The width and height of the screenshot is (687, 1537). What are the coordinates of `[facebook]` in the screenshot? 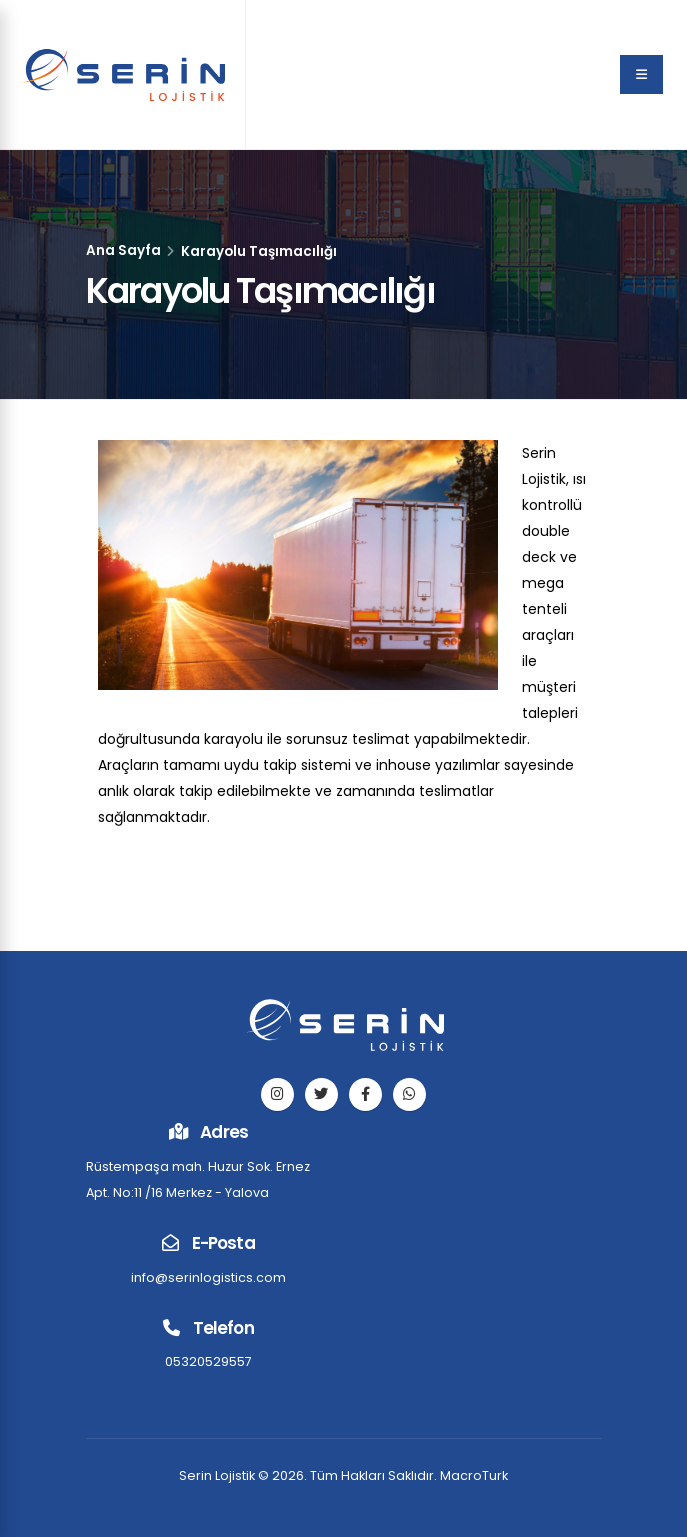 It's located at (365, 1094).